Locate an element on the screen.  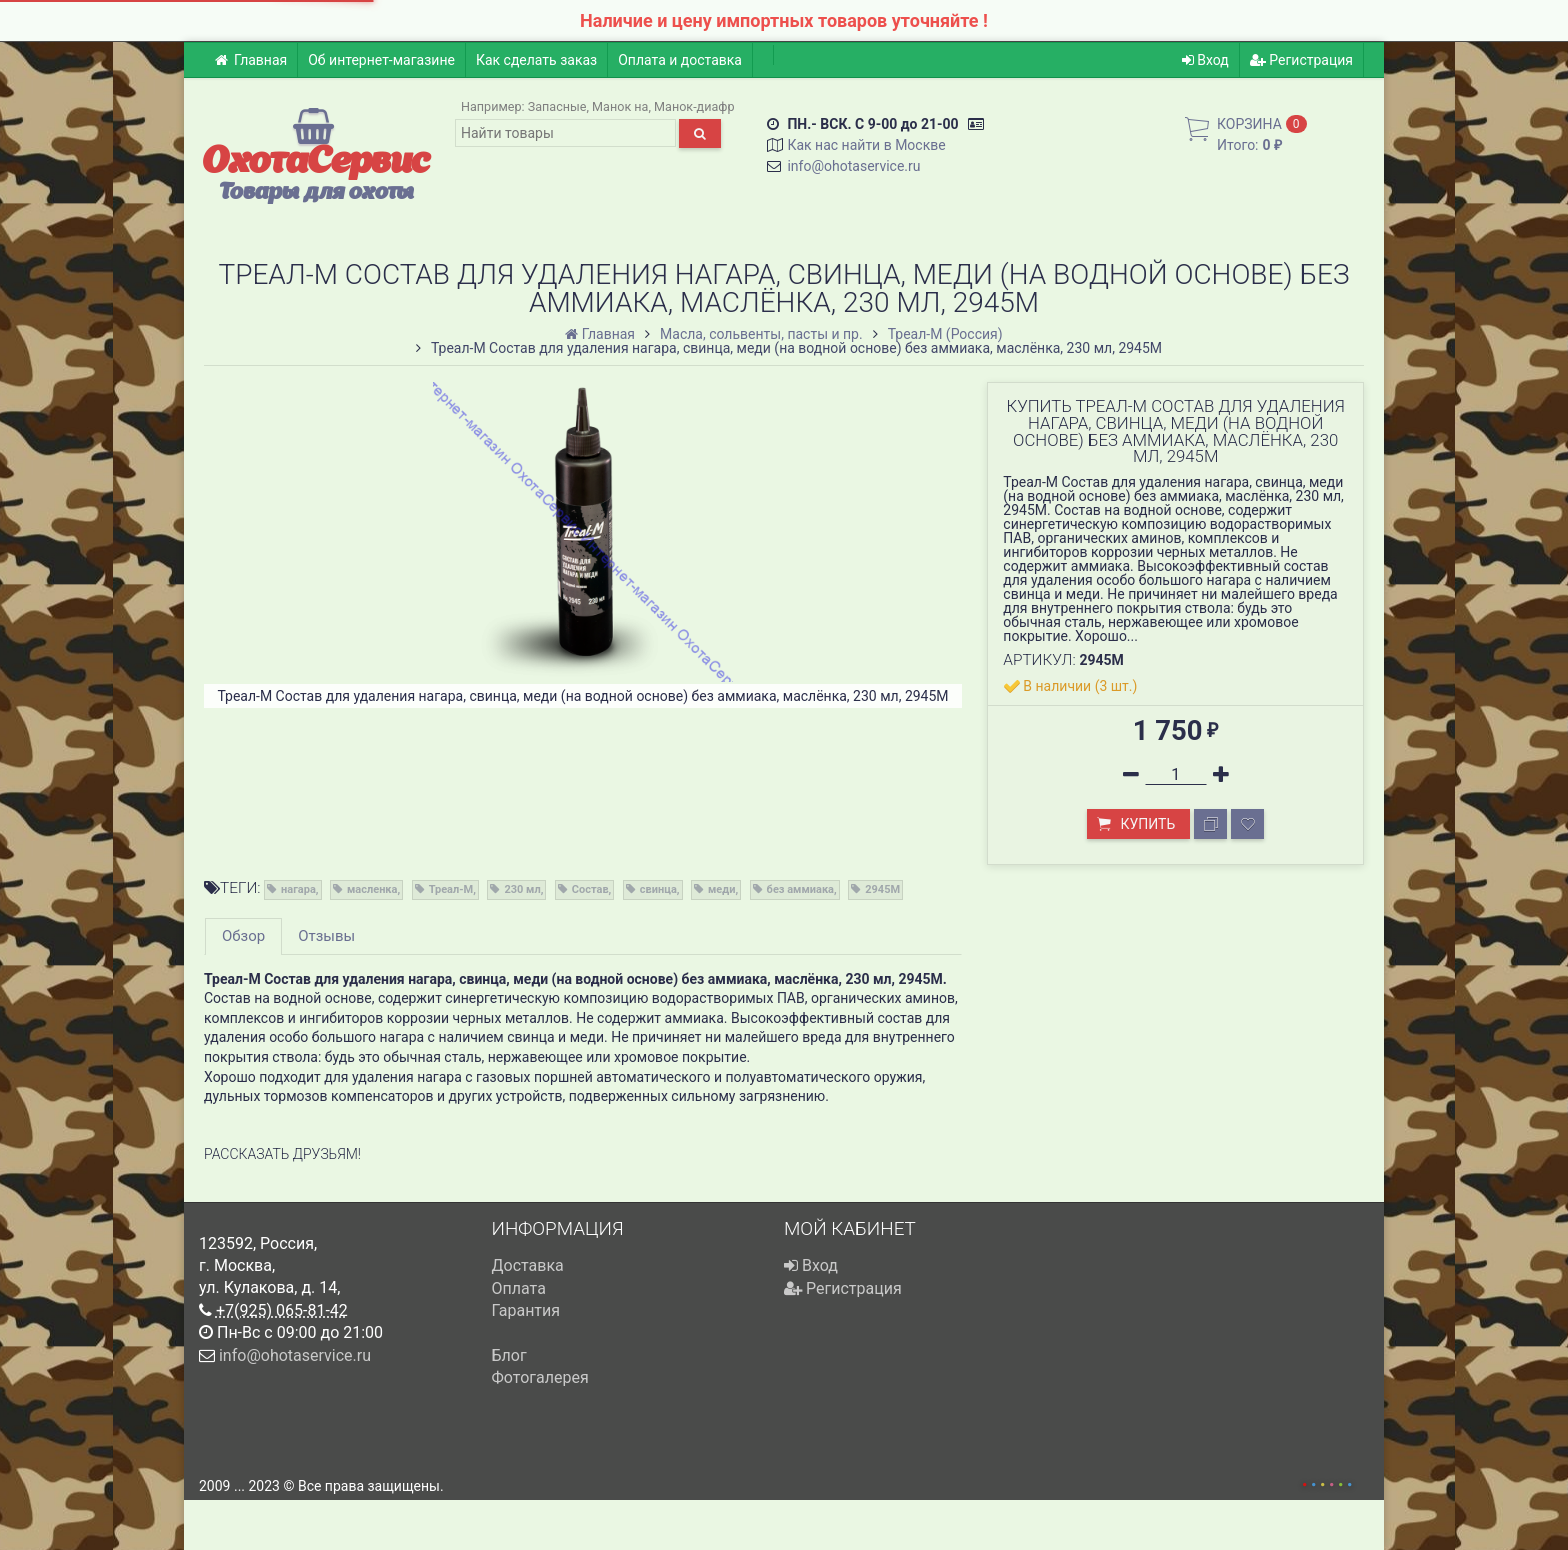
Главная is located at coordinates (250, 60).